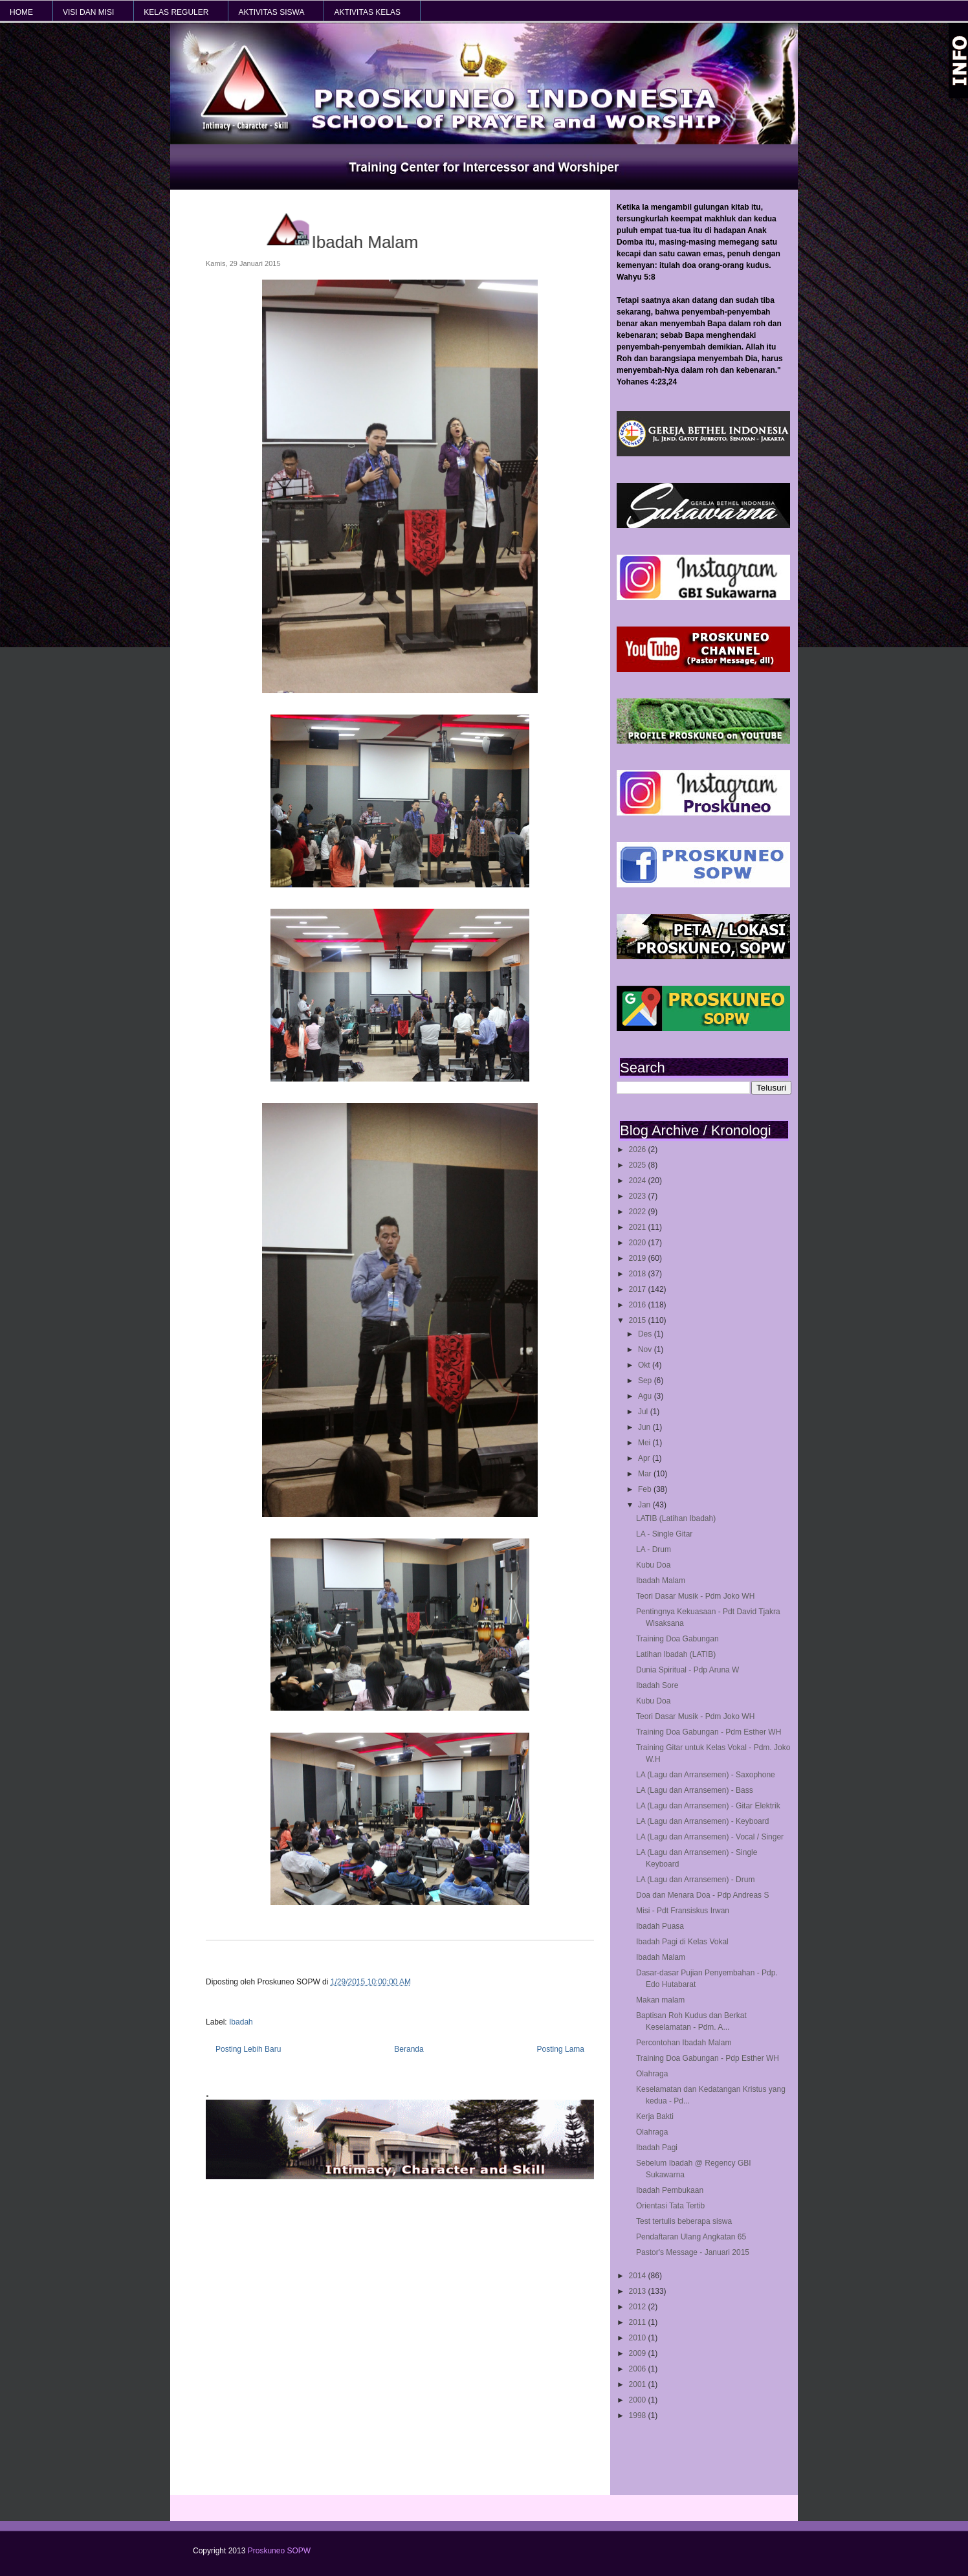 The width and height of the screenshot is (968, 2576). Describe the element at coordinates (638, 1320) in the screenshot. I see `2015` at that location.